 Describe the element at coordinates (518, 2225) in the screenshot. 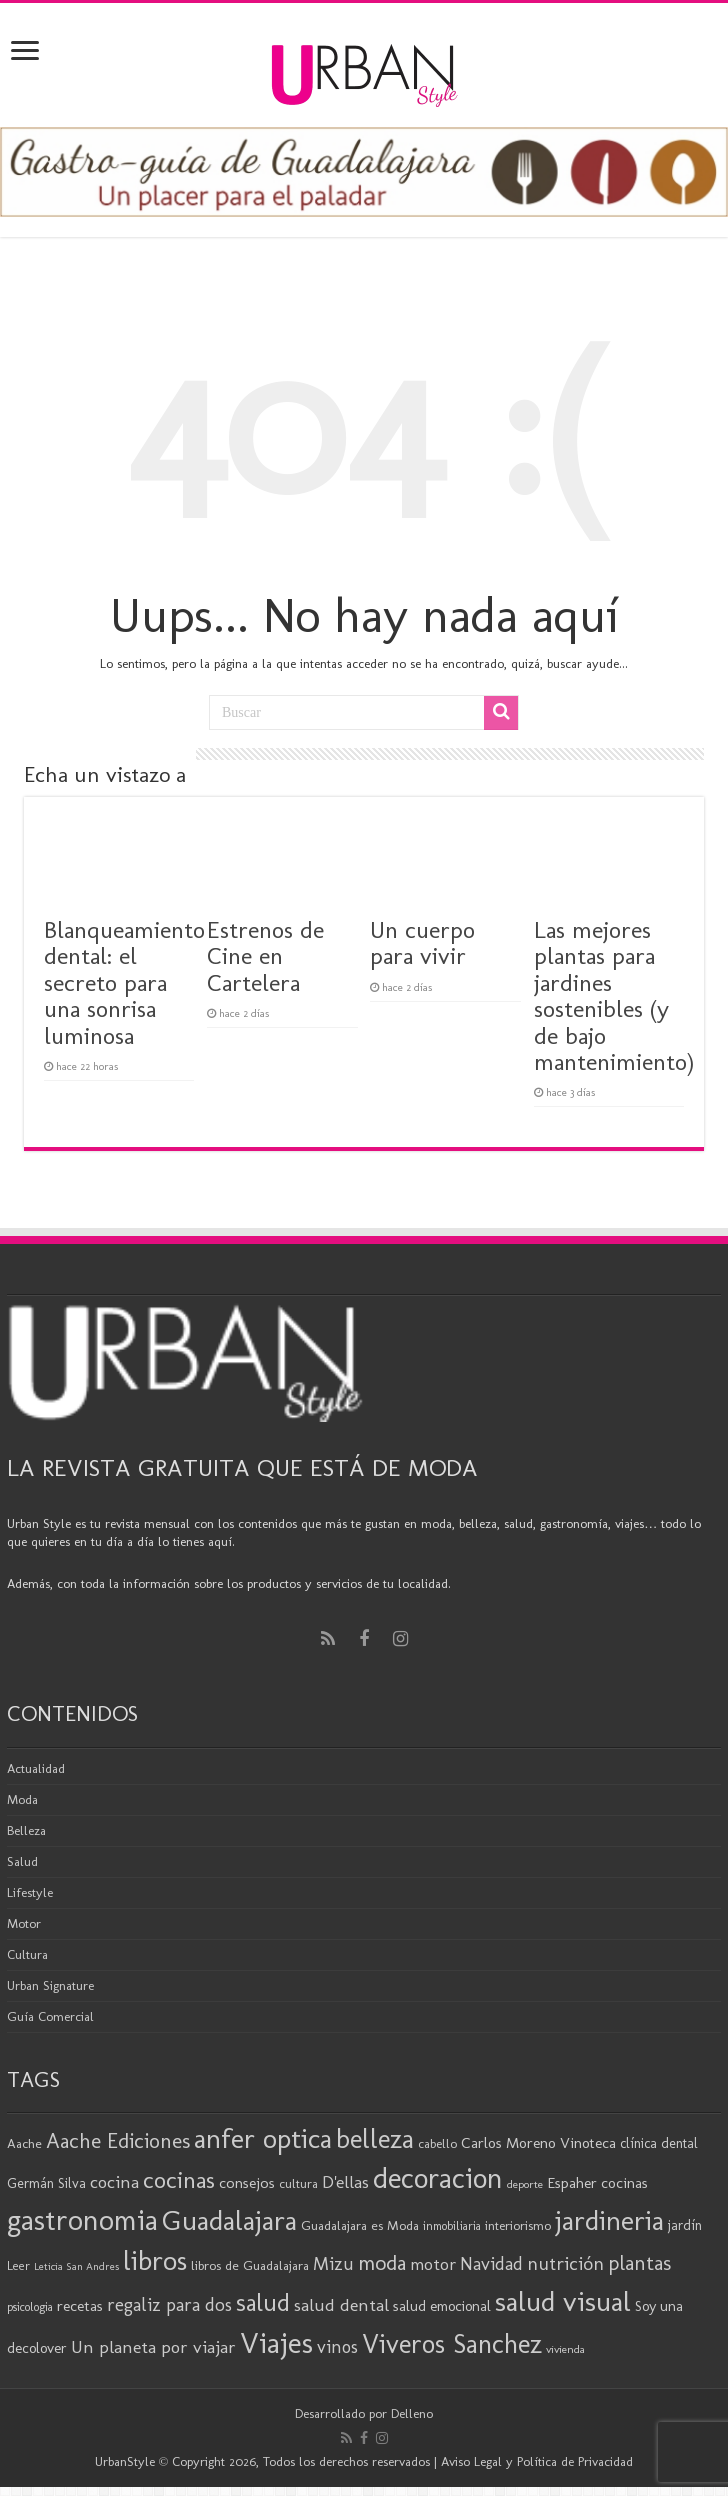

I see `interiorismo [interiorismo (19 elementos)]` at that location.